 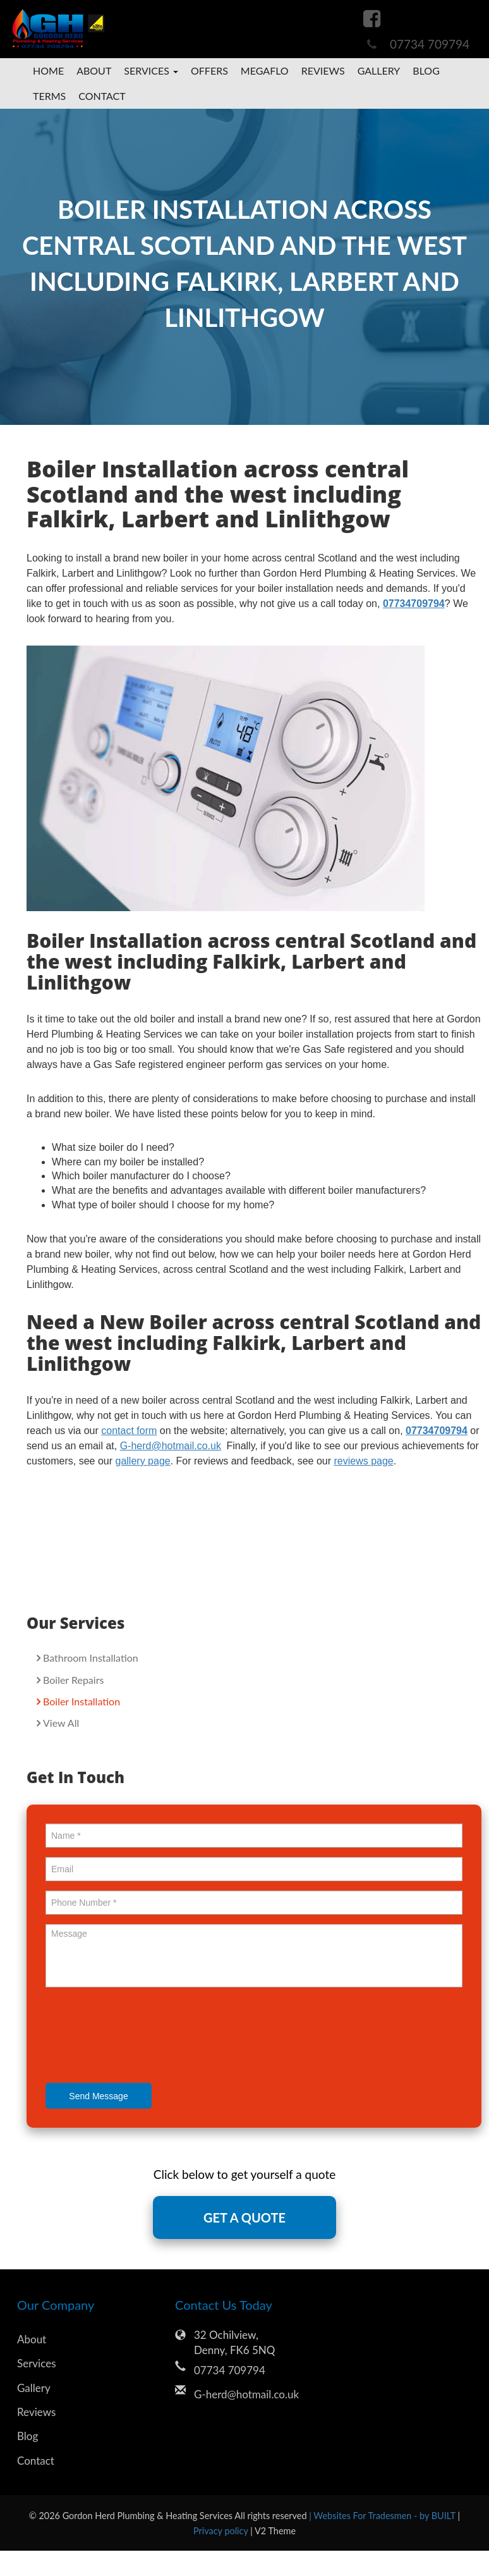 What do you see at coordinates (129, 1430) in the screenshot?
I see `contact form` at bounding box center [129, 1430].